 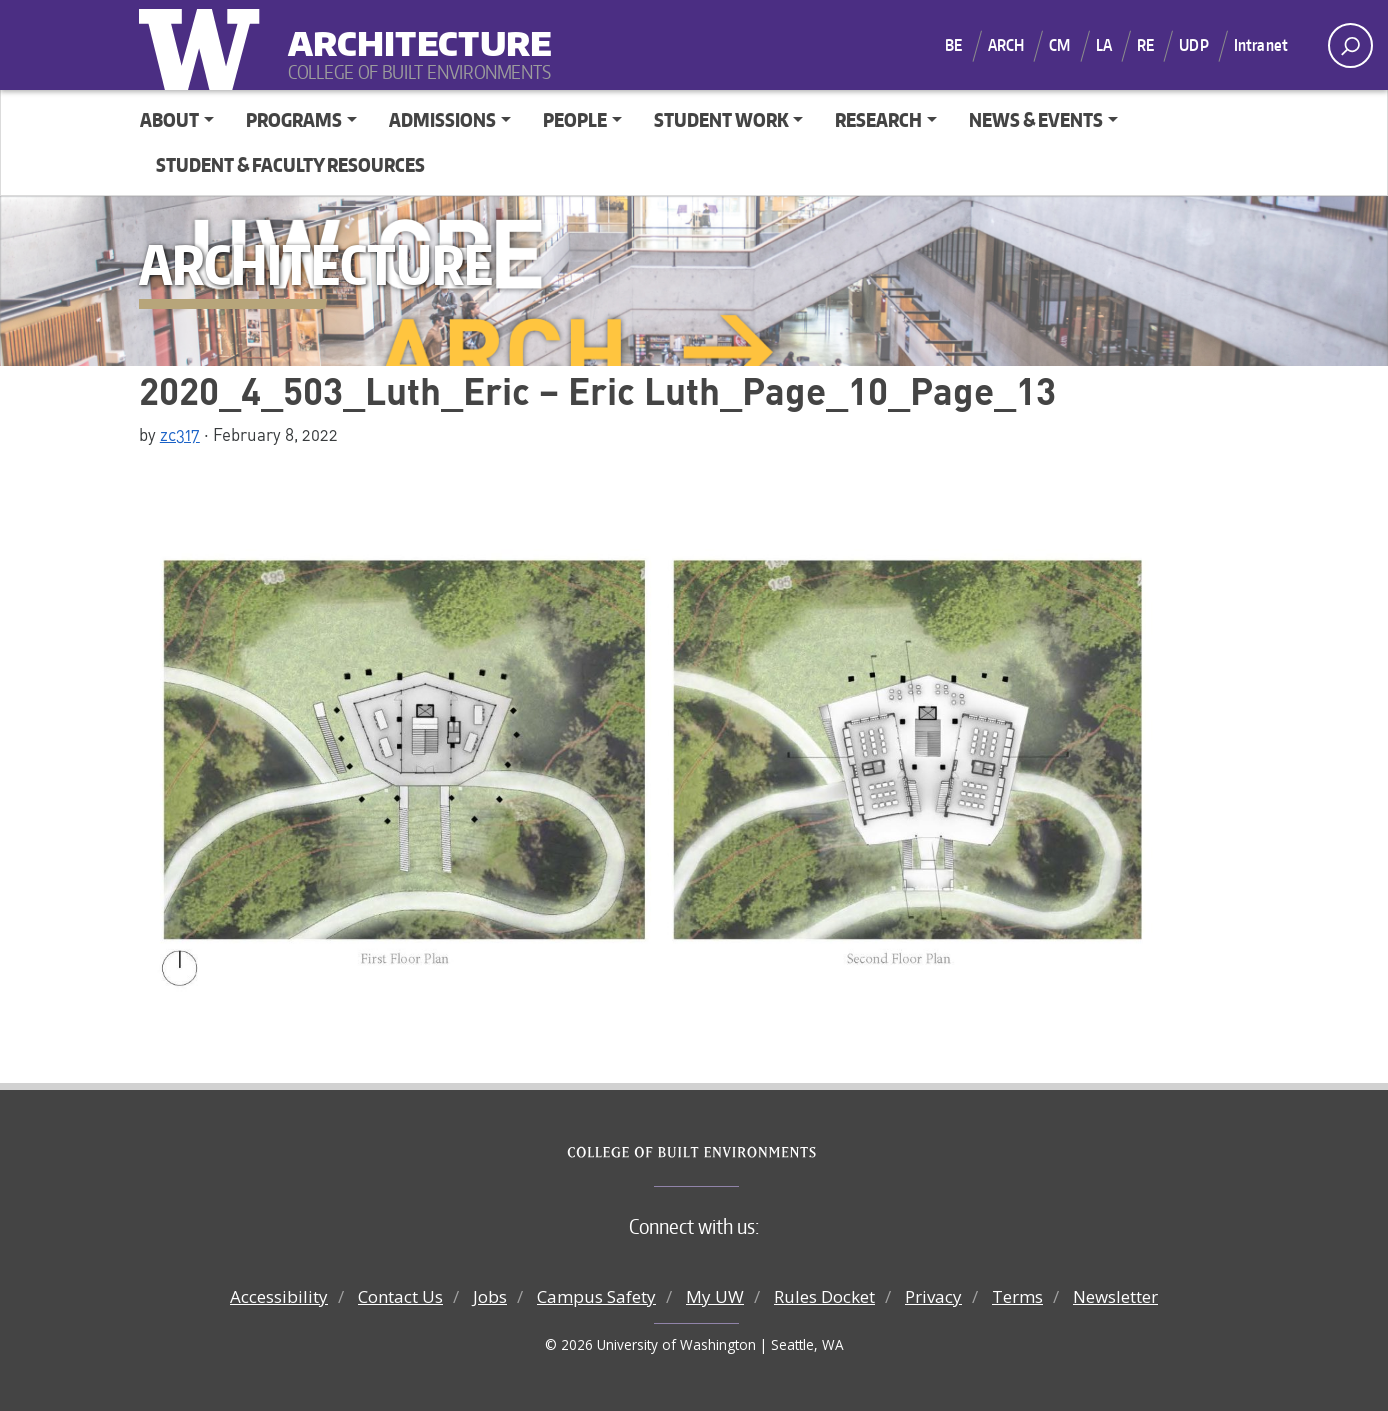 What do you see at coordinates (412, 30) in the screenshot?
I see `Architecture` at bounding box center [412, 30].